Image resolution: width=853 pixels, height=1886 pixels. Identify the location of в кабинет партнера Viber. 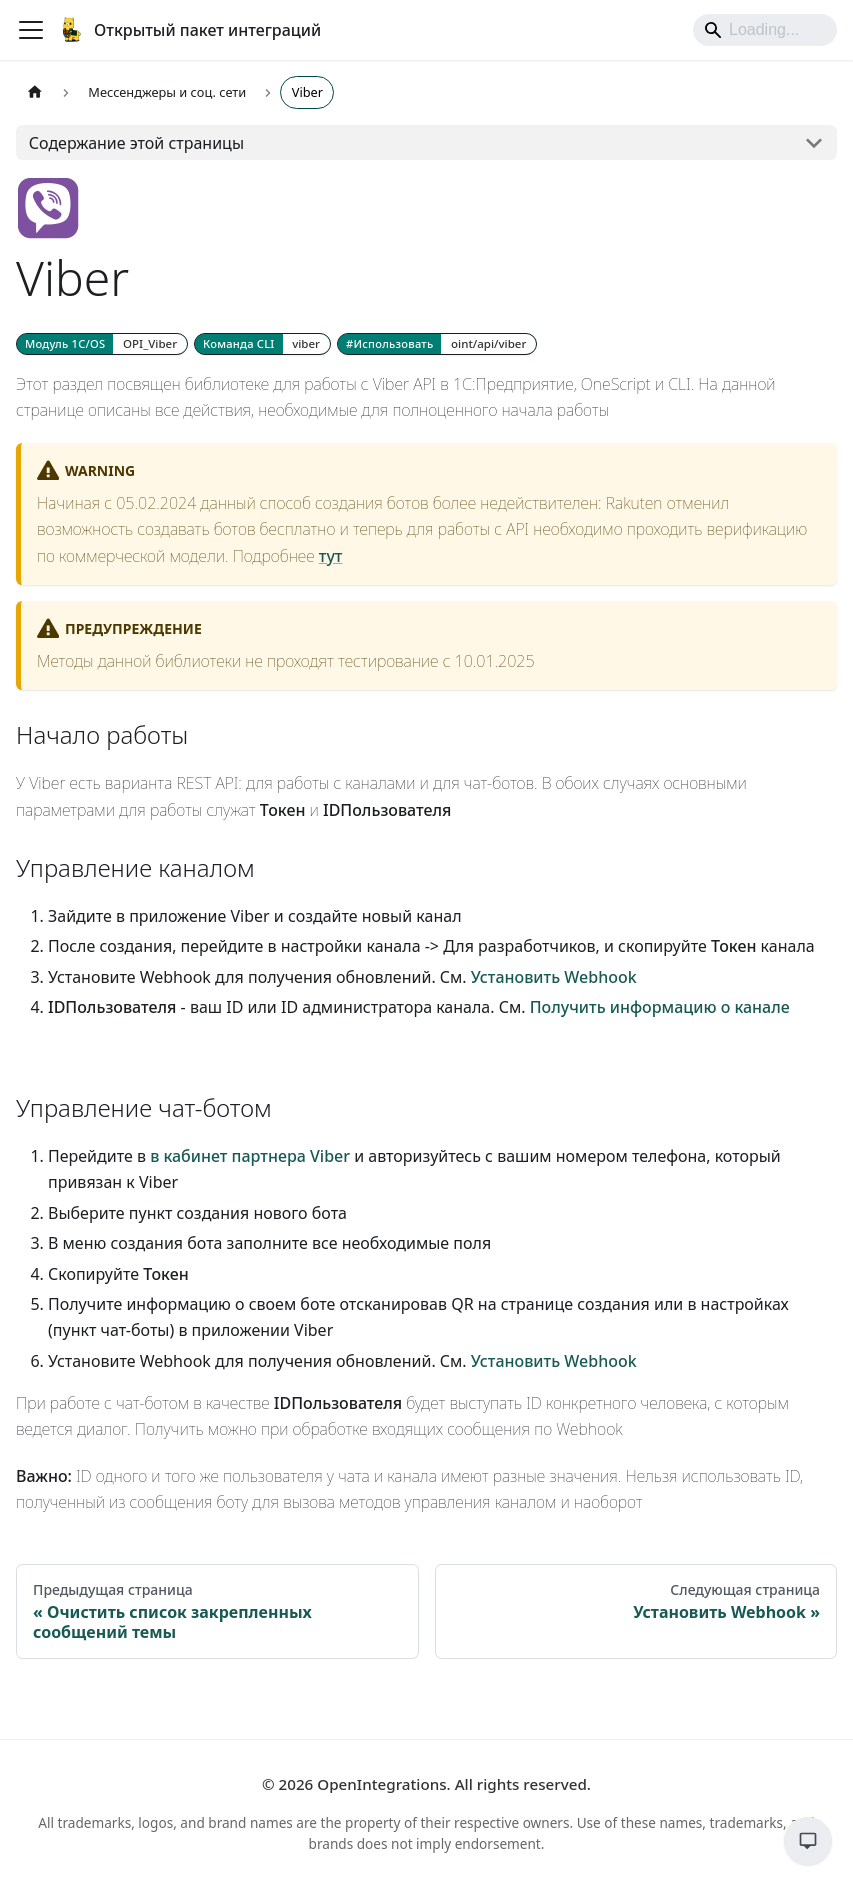
(250, 1156).